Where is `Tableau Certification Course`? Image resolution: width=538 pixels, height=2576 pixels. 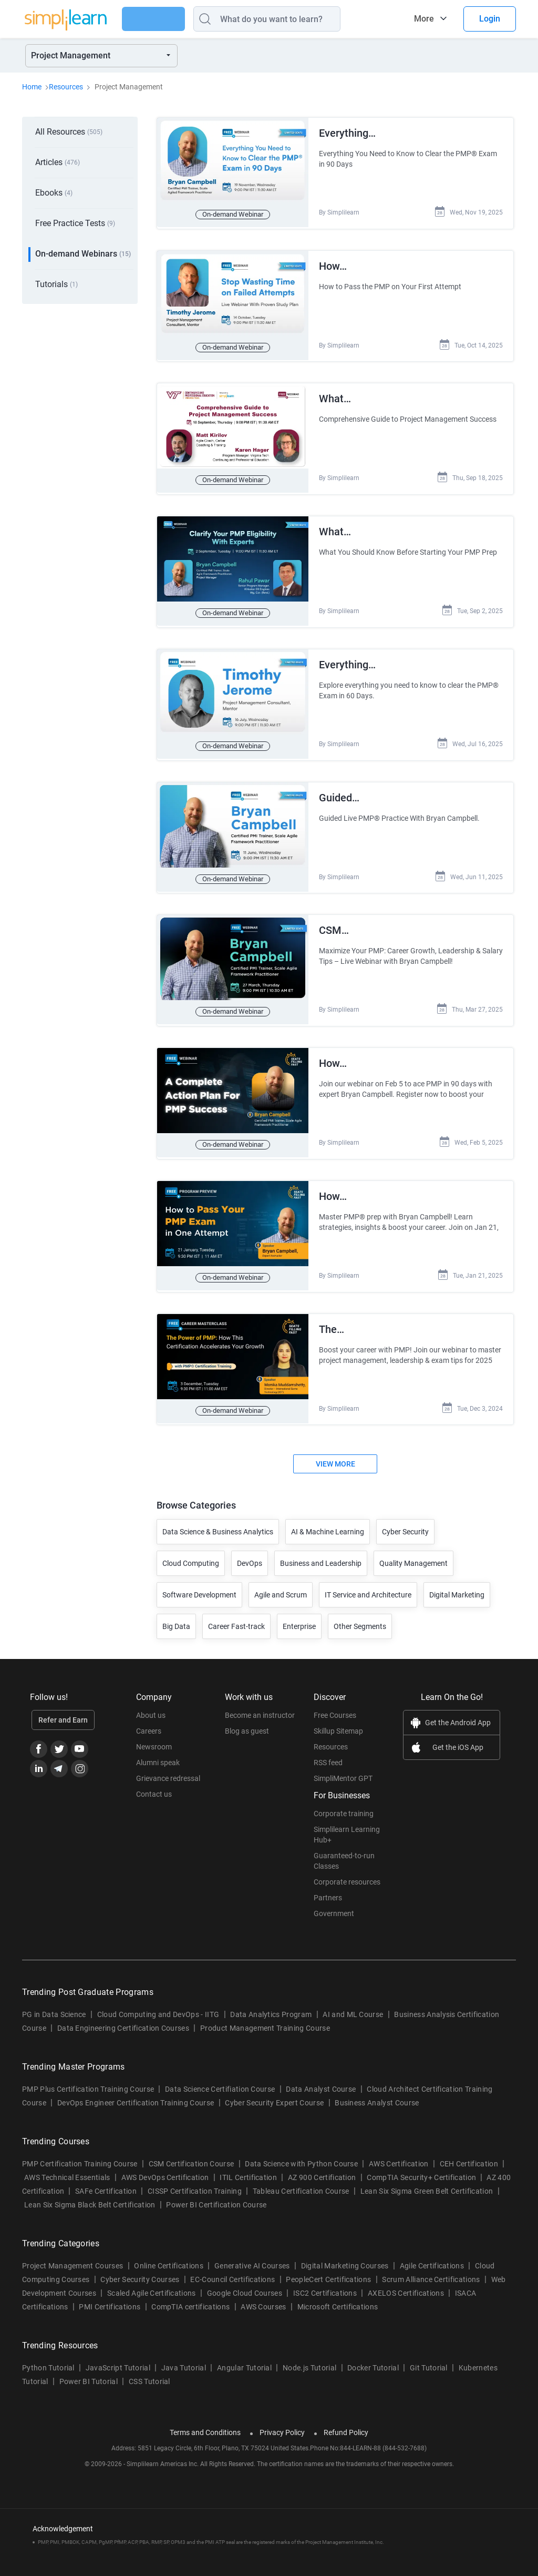
Tableau Certification Course is located at coordinates (301, 2177).